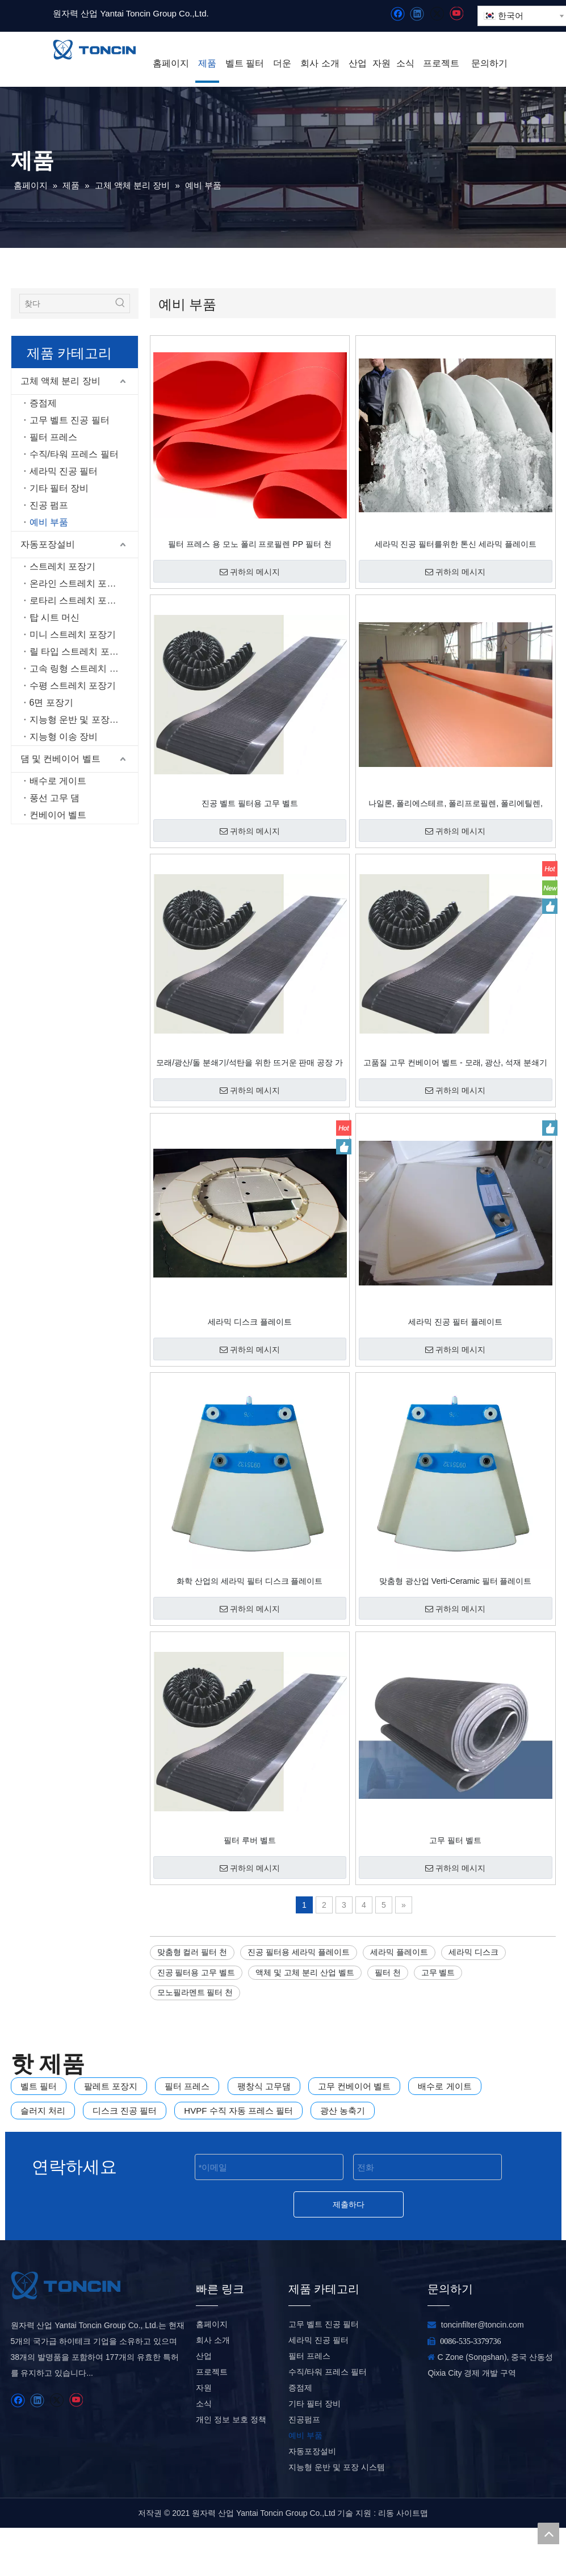 The width and height of the screenshot is (566, 2576). I want to click on 진공 필터용 세라믹 플레이트, so click(299, 1952).